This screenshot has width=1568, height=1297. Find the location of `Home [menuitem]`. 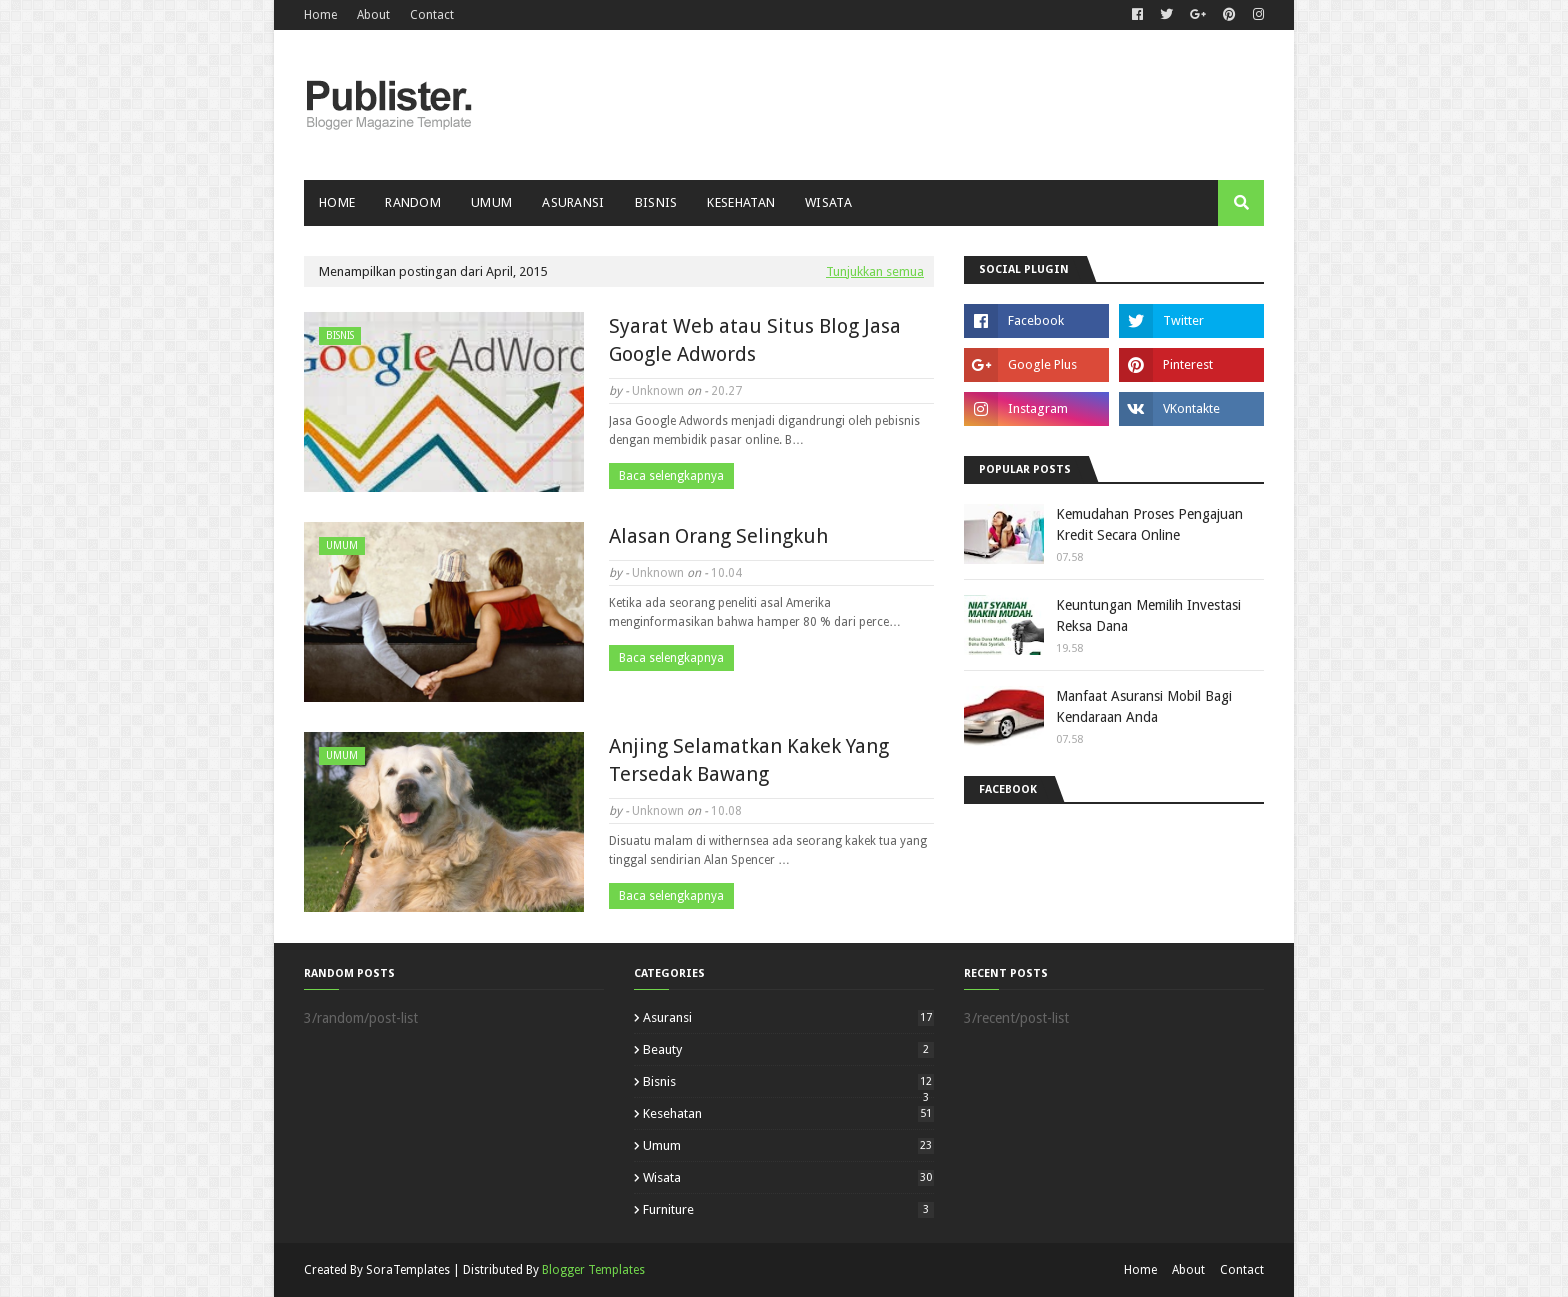

Home [menuitem] is located at coordinates (337, 202).